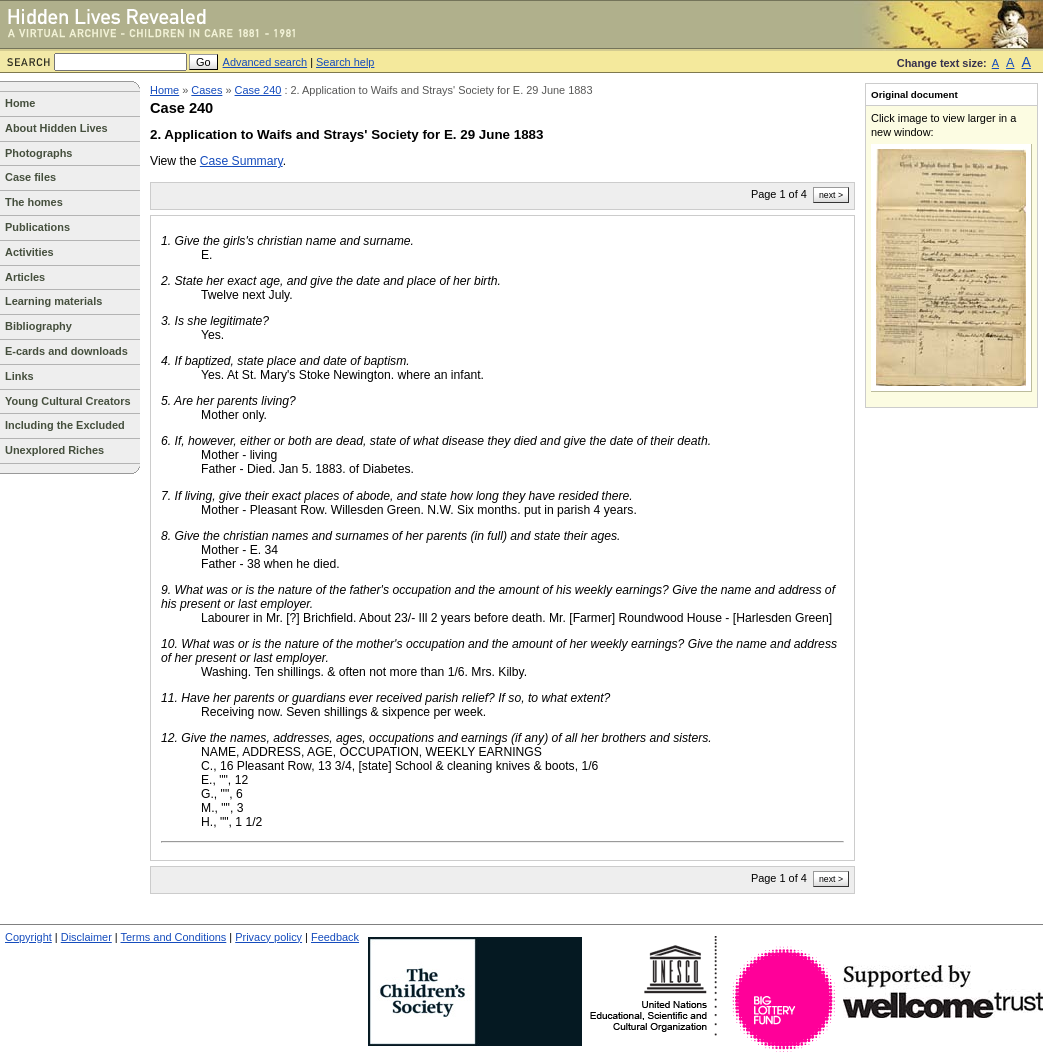 The height and width of the screenshot is (1052, 1043). What do you see at coordinates (29, 252) in the screenshot?
I see `Activities` at bounding box center [29, 252].